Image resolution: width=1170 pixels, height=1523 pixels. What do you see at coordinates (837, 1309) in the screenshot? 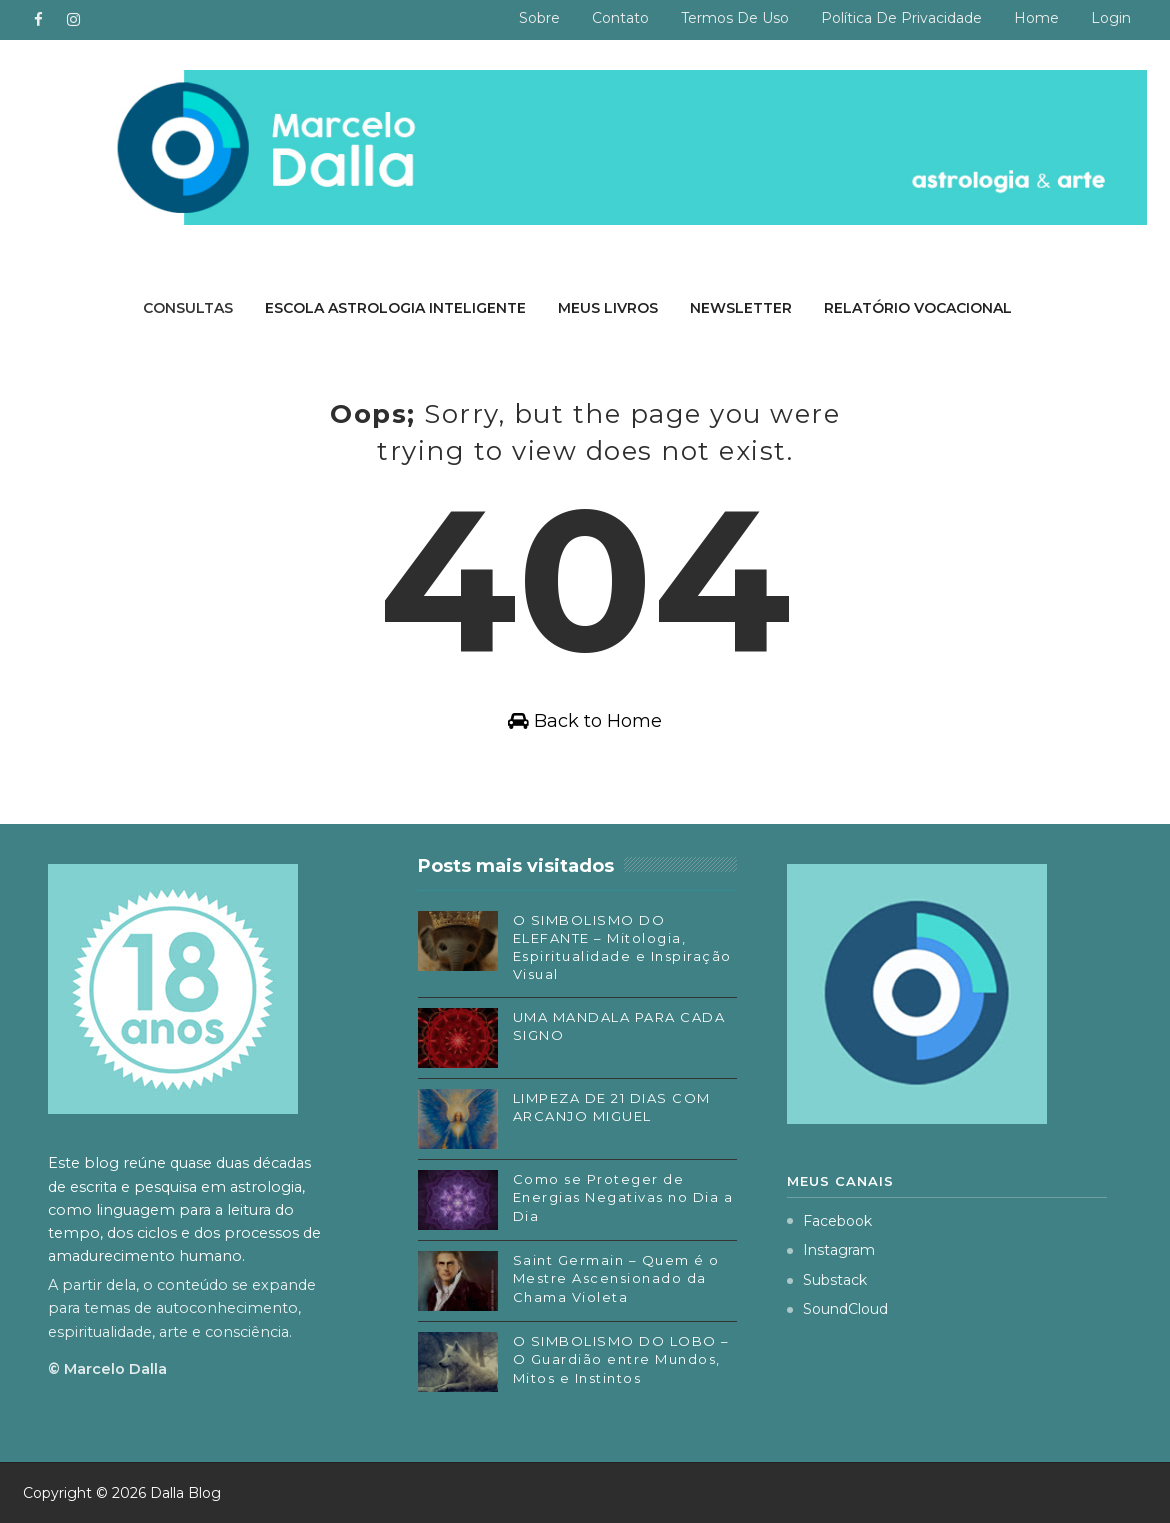
I see `SoundCloud` at bounding box center [837, 1309].